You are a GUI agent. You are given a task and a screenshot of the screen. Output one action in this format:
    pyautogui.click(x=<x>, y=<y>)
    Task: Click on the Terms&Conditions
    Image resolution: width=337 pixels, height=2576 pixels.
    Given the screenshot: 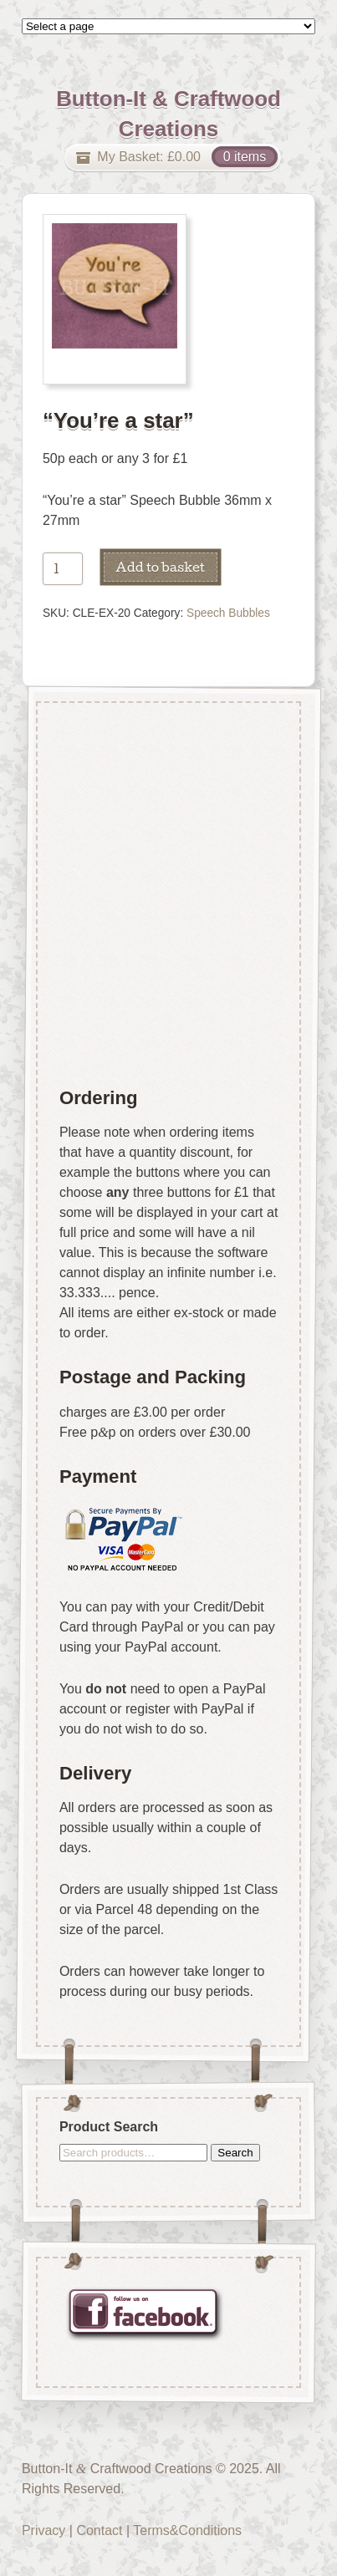 What is the action you would take?
    pyautogui.click(x=187, y=2530)
    